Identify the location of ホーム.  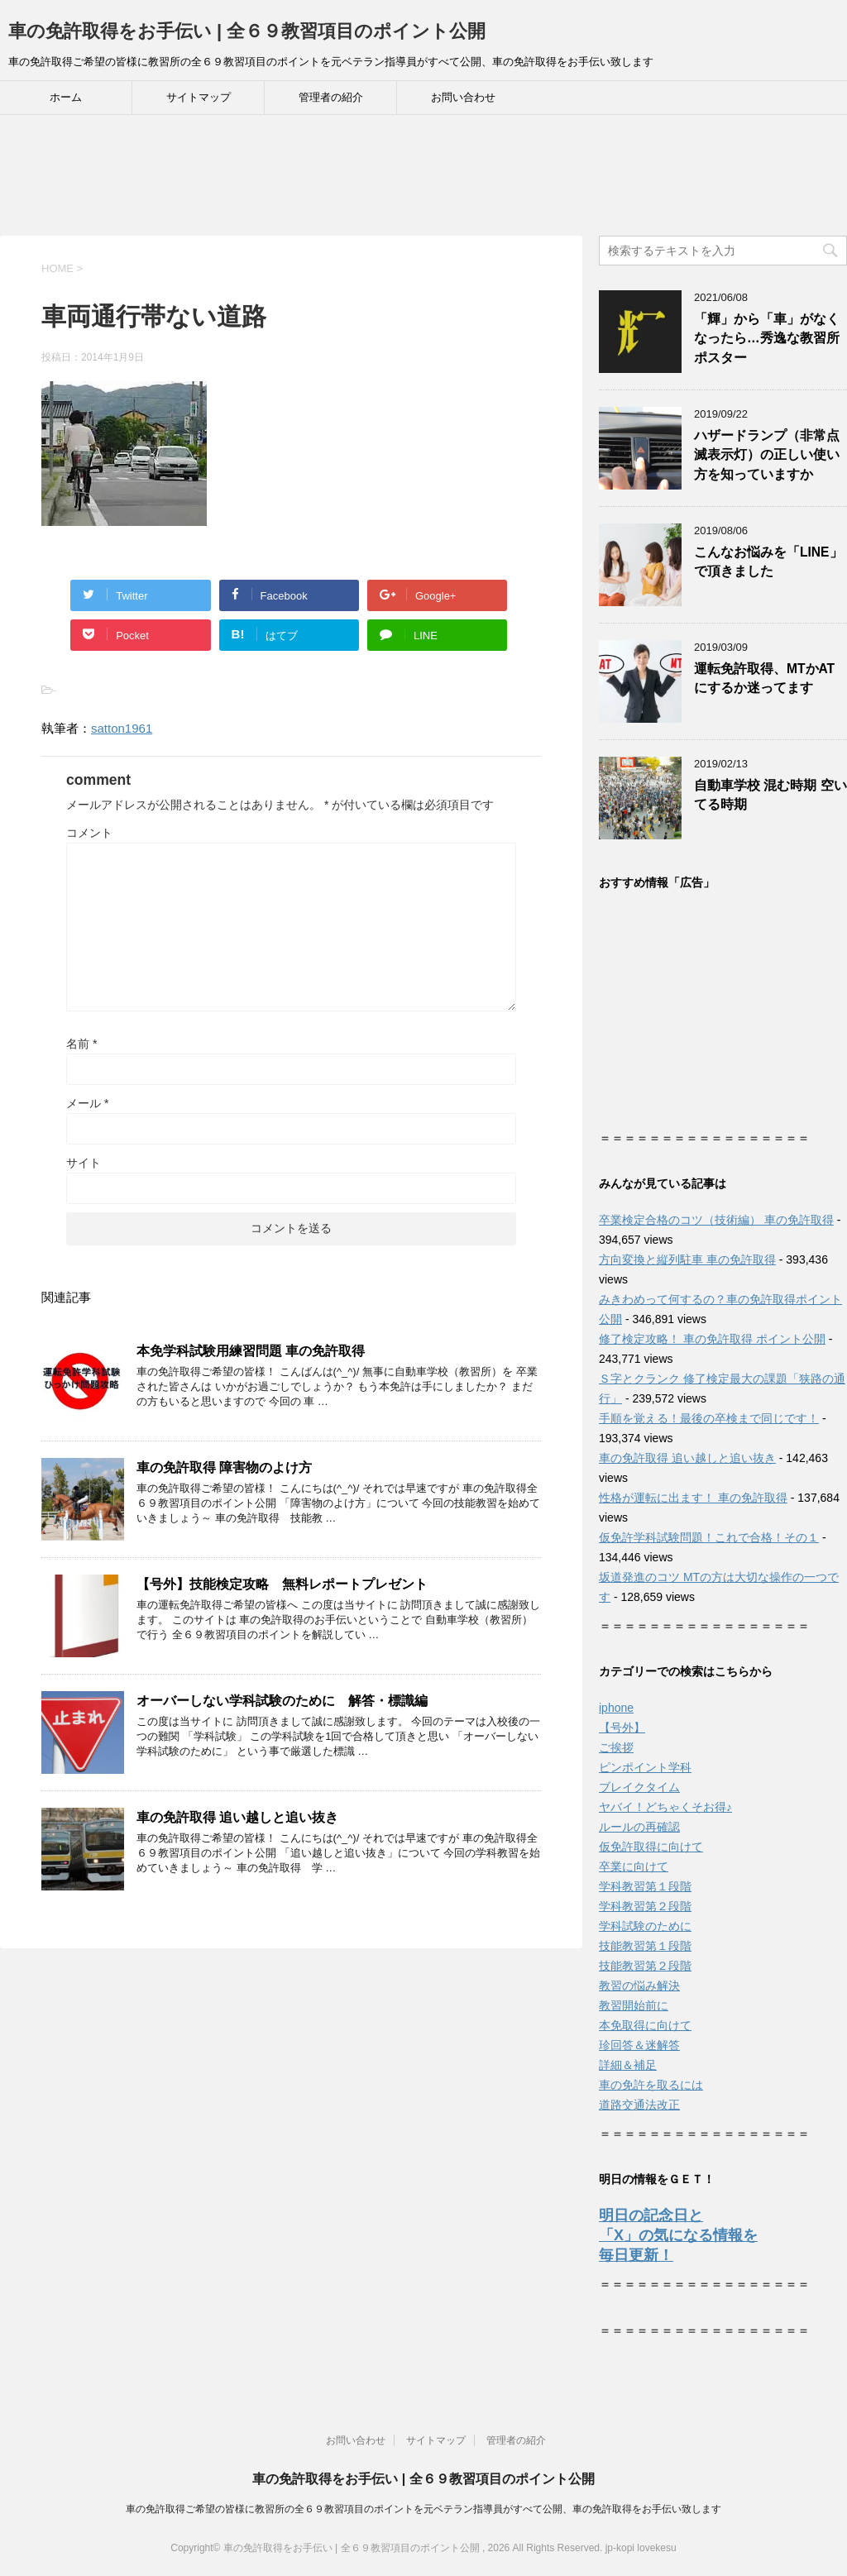
(66, 97).